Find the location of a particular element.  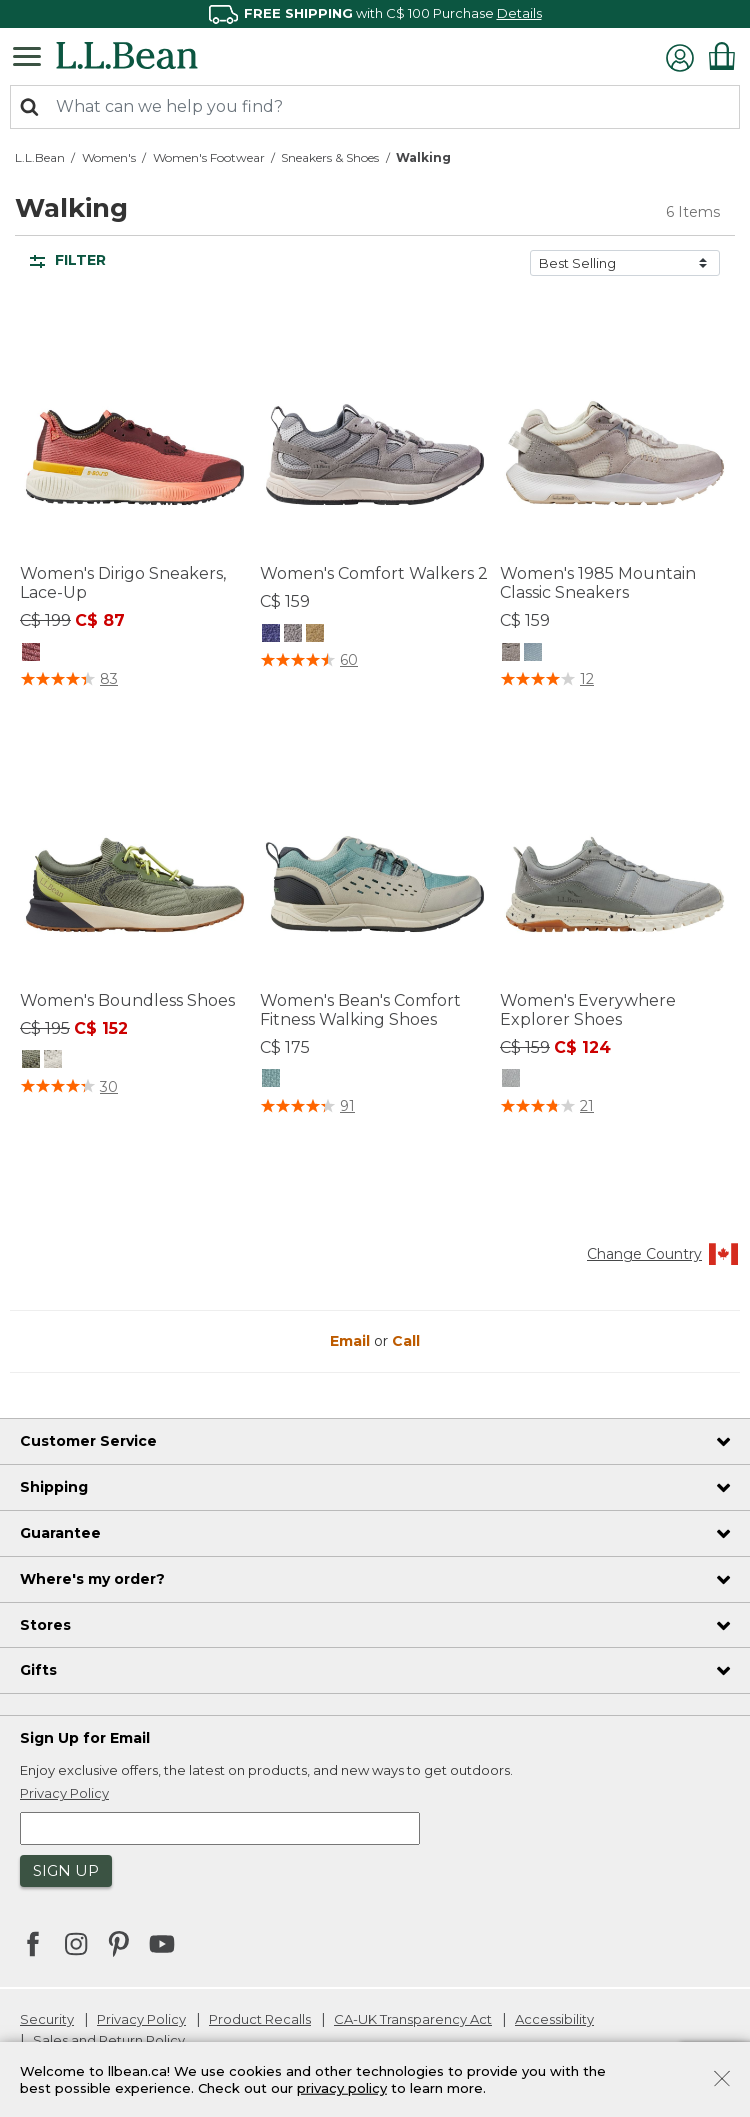

[Women's Dirigo Sneakers, Lace-Up, Mineral Red] is located at coordinates (31, 651).